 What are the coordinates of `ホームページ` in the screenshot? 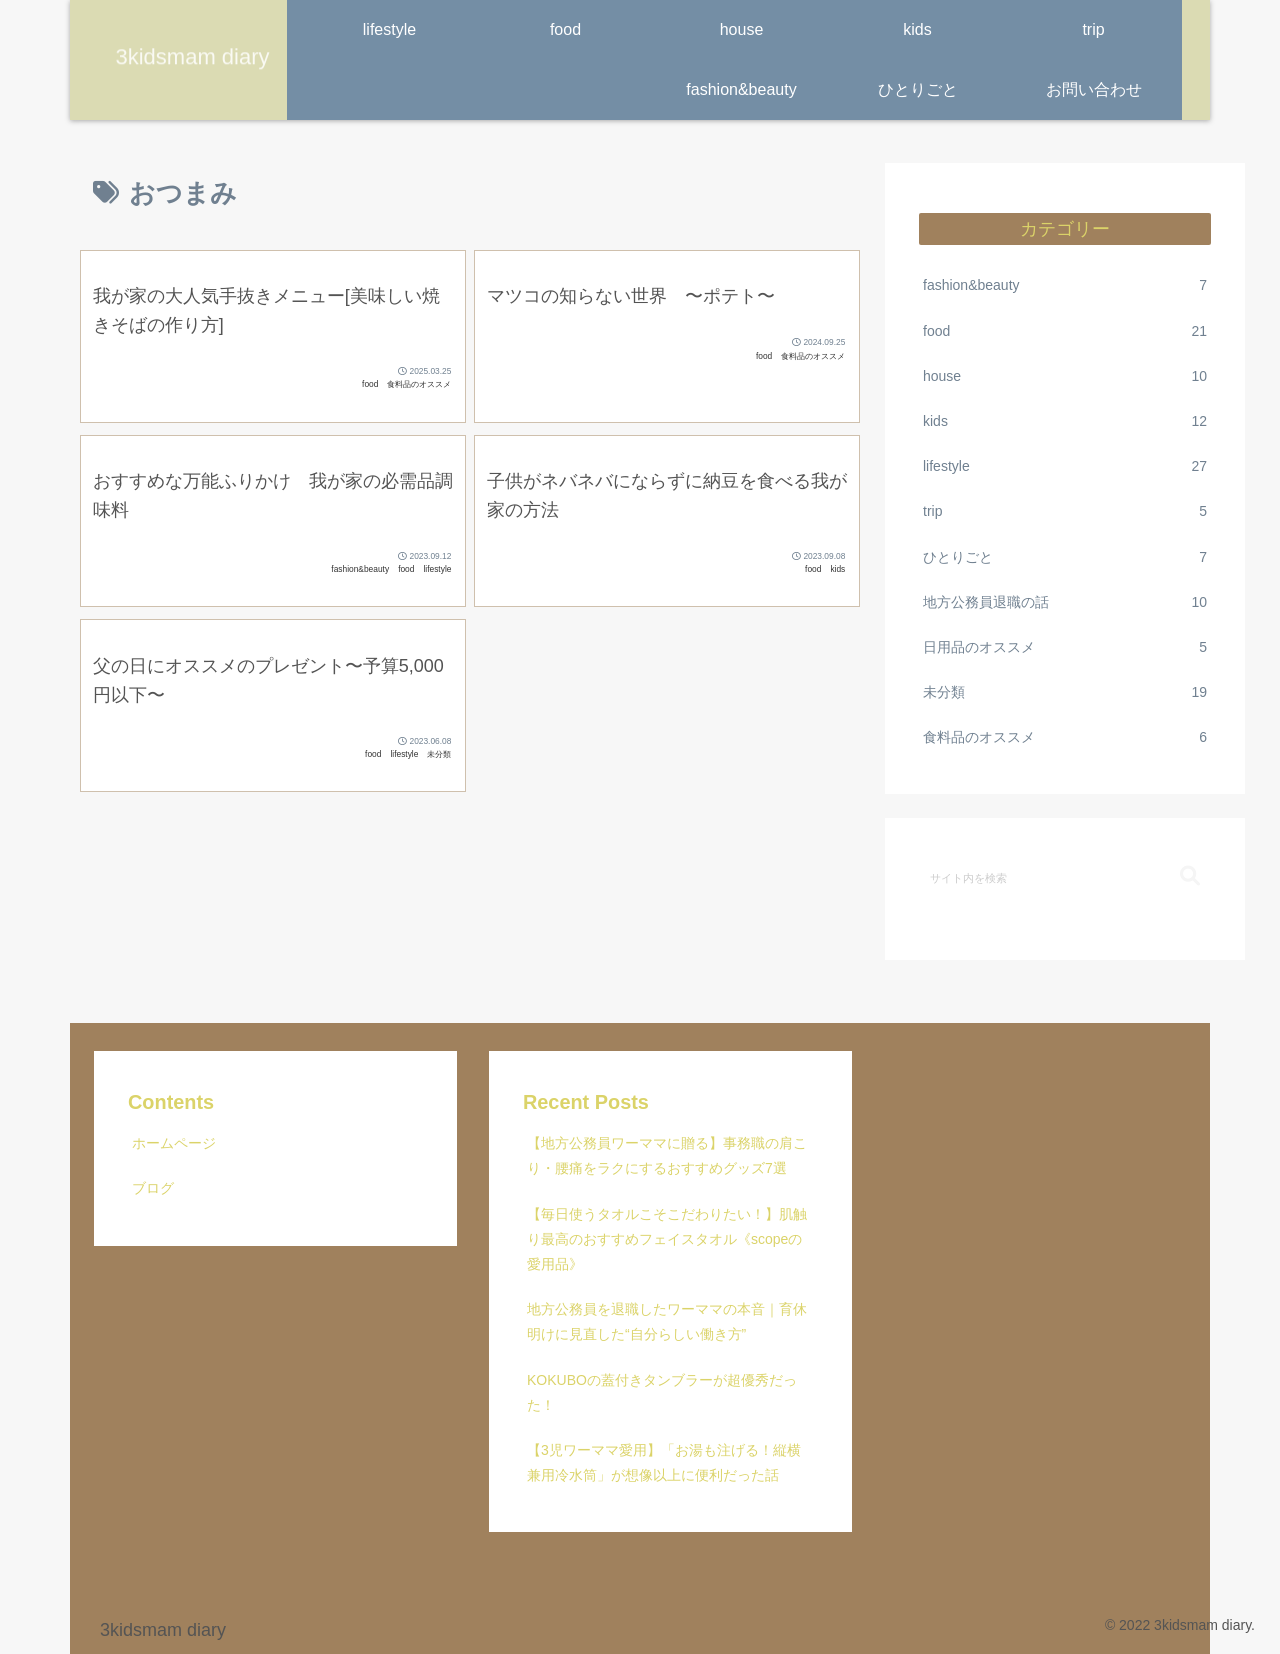 It's located at (174, 1143).